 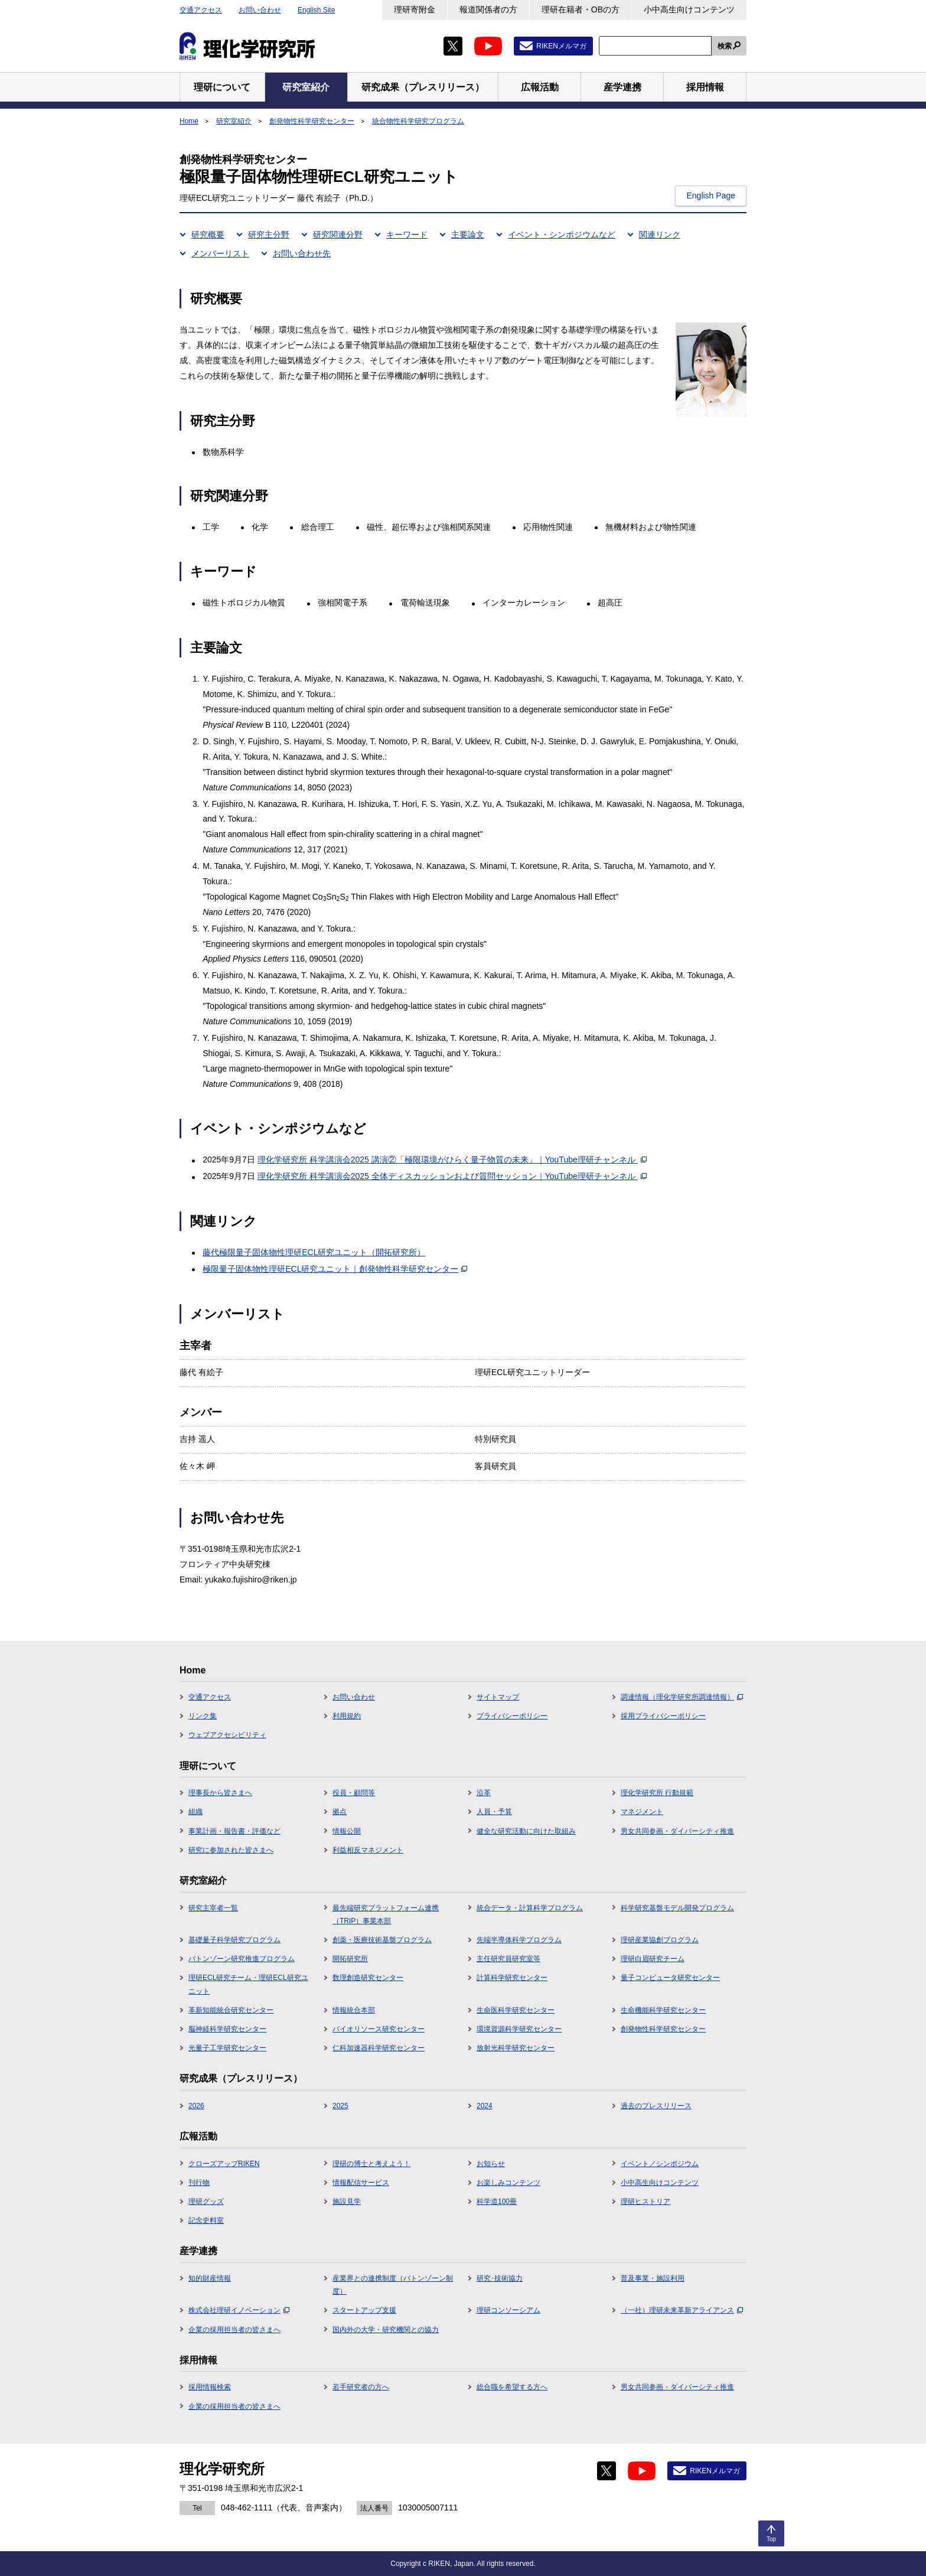 I want to click on 組織, so click(x=195, y=1812).